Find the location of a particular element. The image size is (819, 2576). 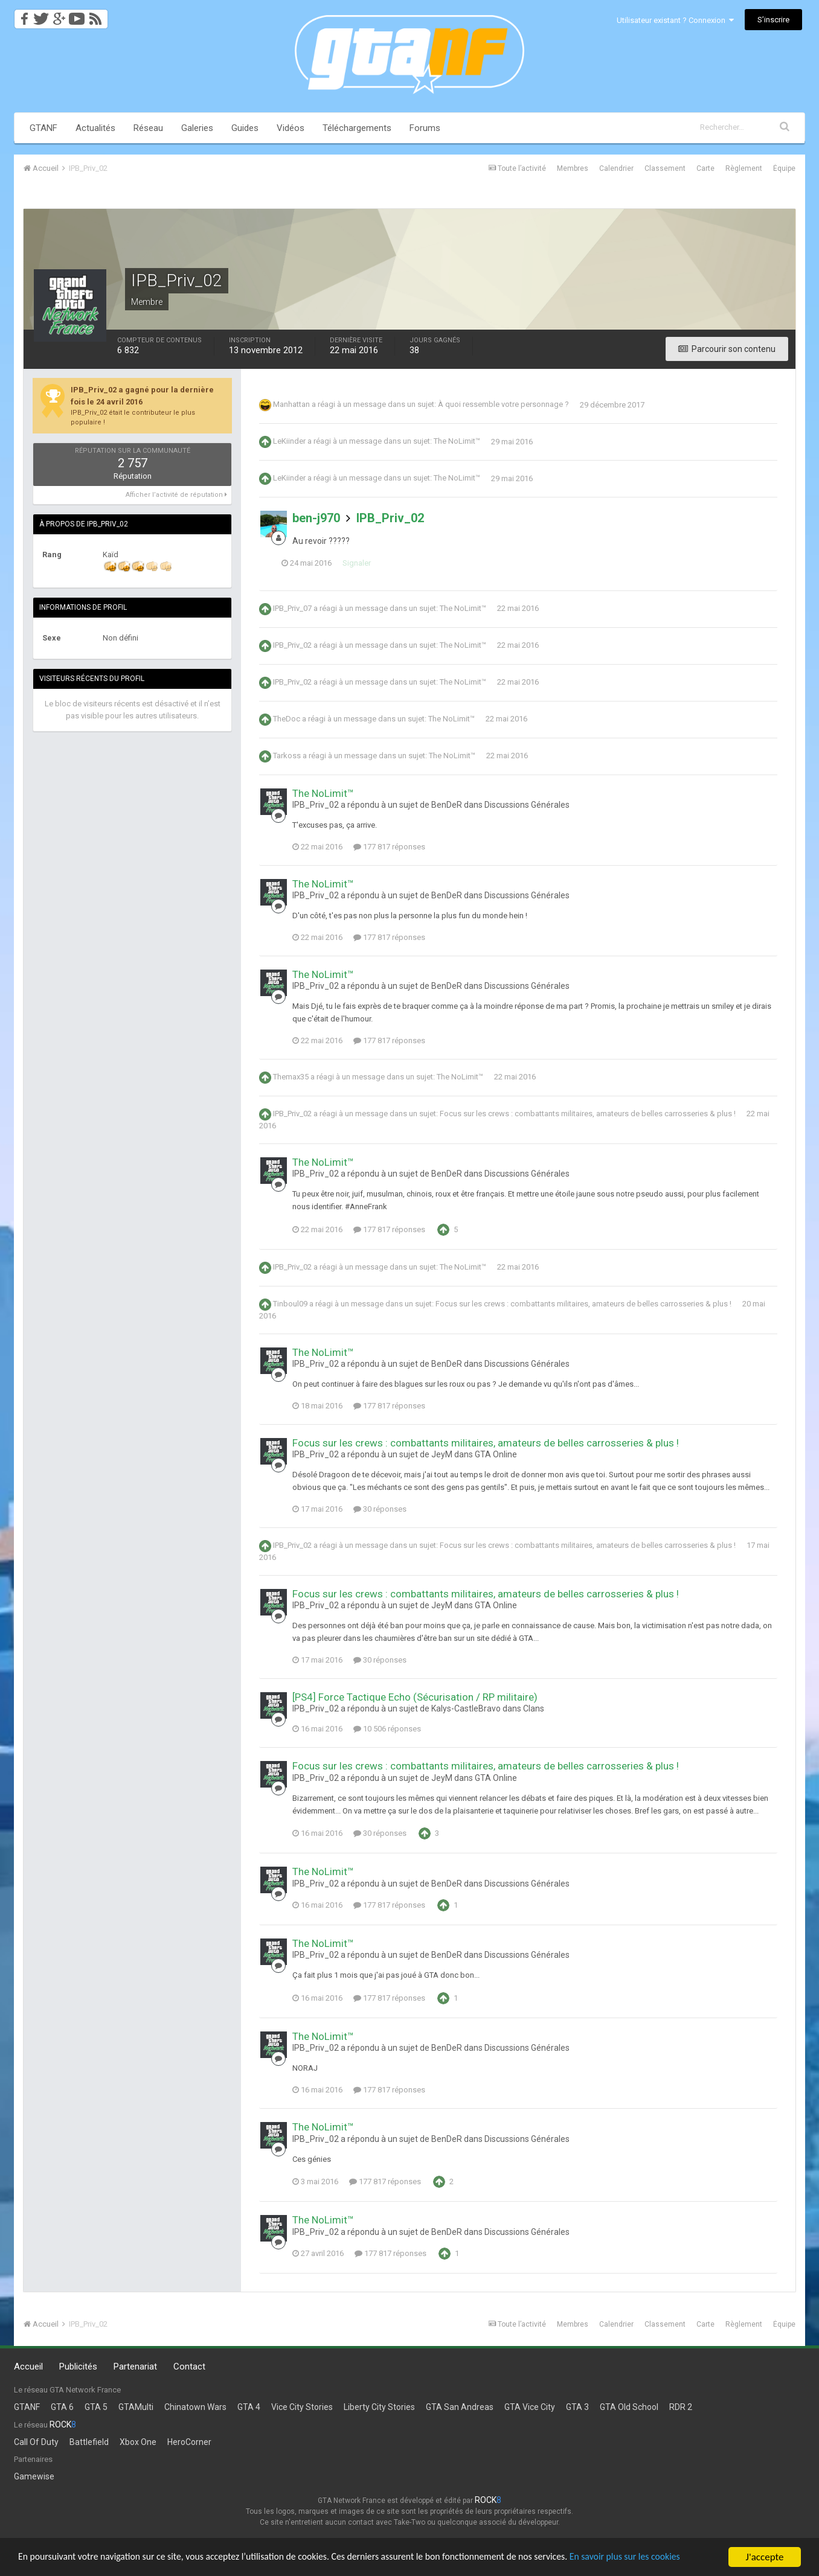

Réseau [button] is located at coordinates (148, 128).